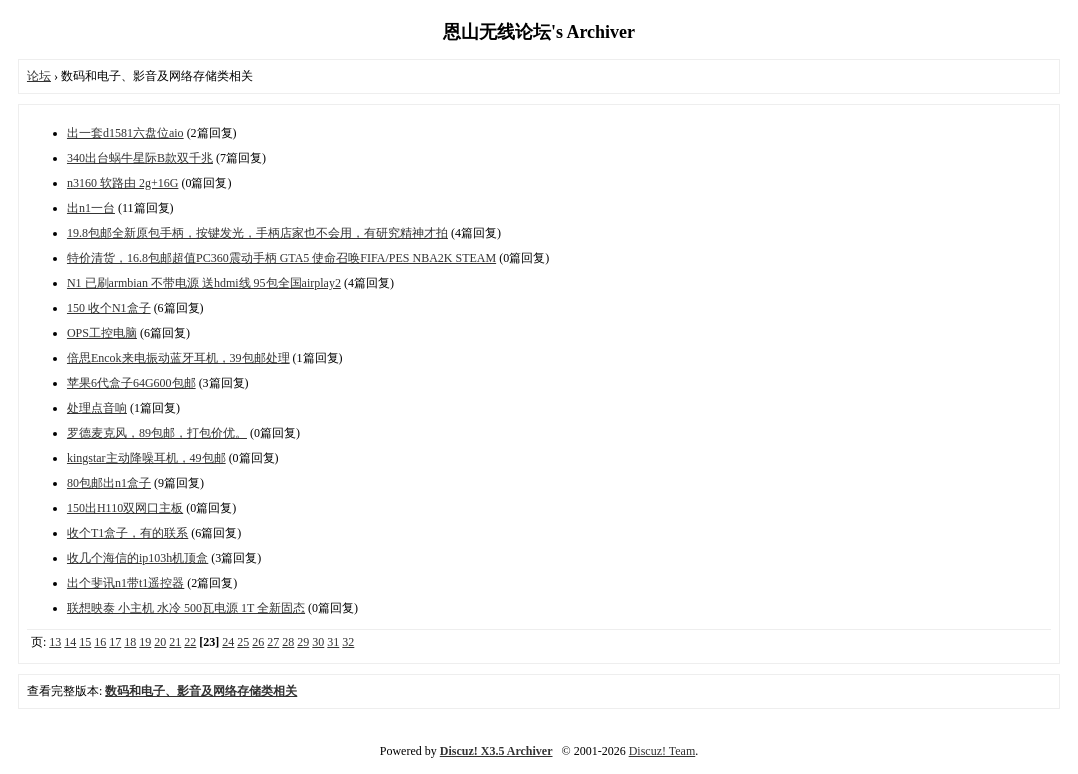 Image resolution: width=1078 pixels, height=774 pixels. What do you see at coordinates (281, 258) in the screenshot?
I see `特价清货，16.8包邮超值PC360震动手柄 GTA5 使命召唤FIFA/PES NBA2K STEAM` at bounding box center [281, 258].